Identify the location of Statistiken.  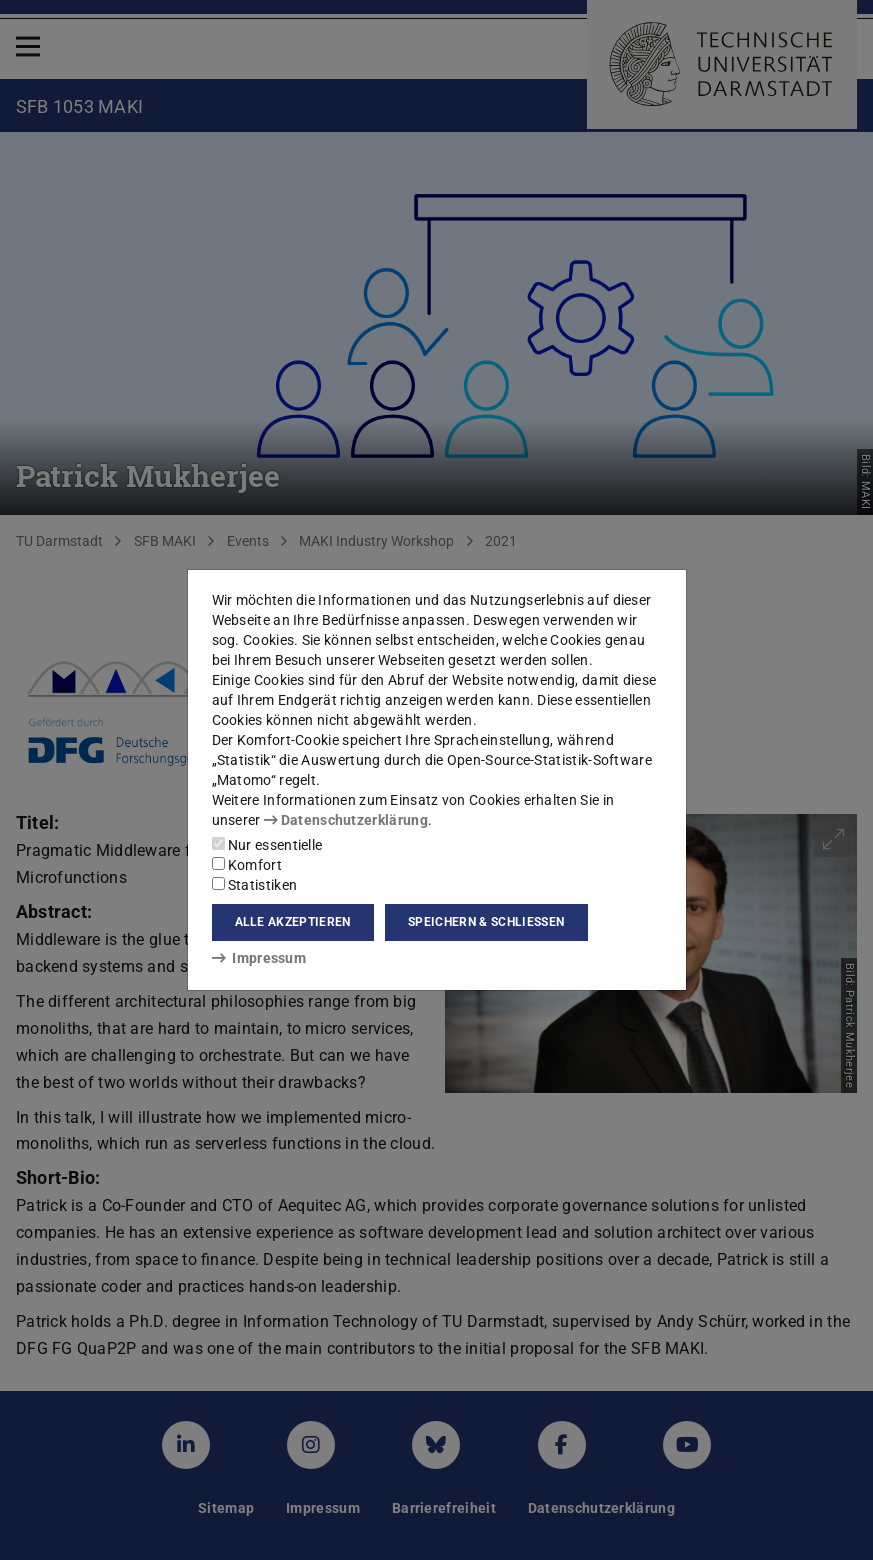
(255, 885).